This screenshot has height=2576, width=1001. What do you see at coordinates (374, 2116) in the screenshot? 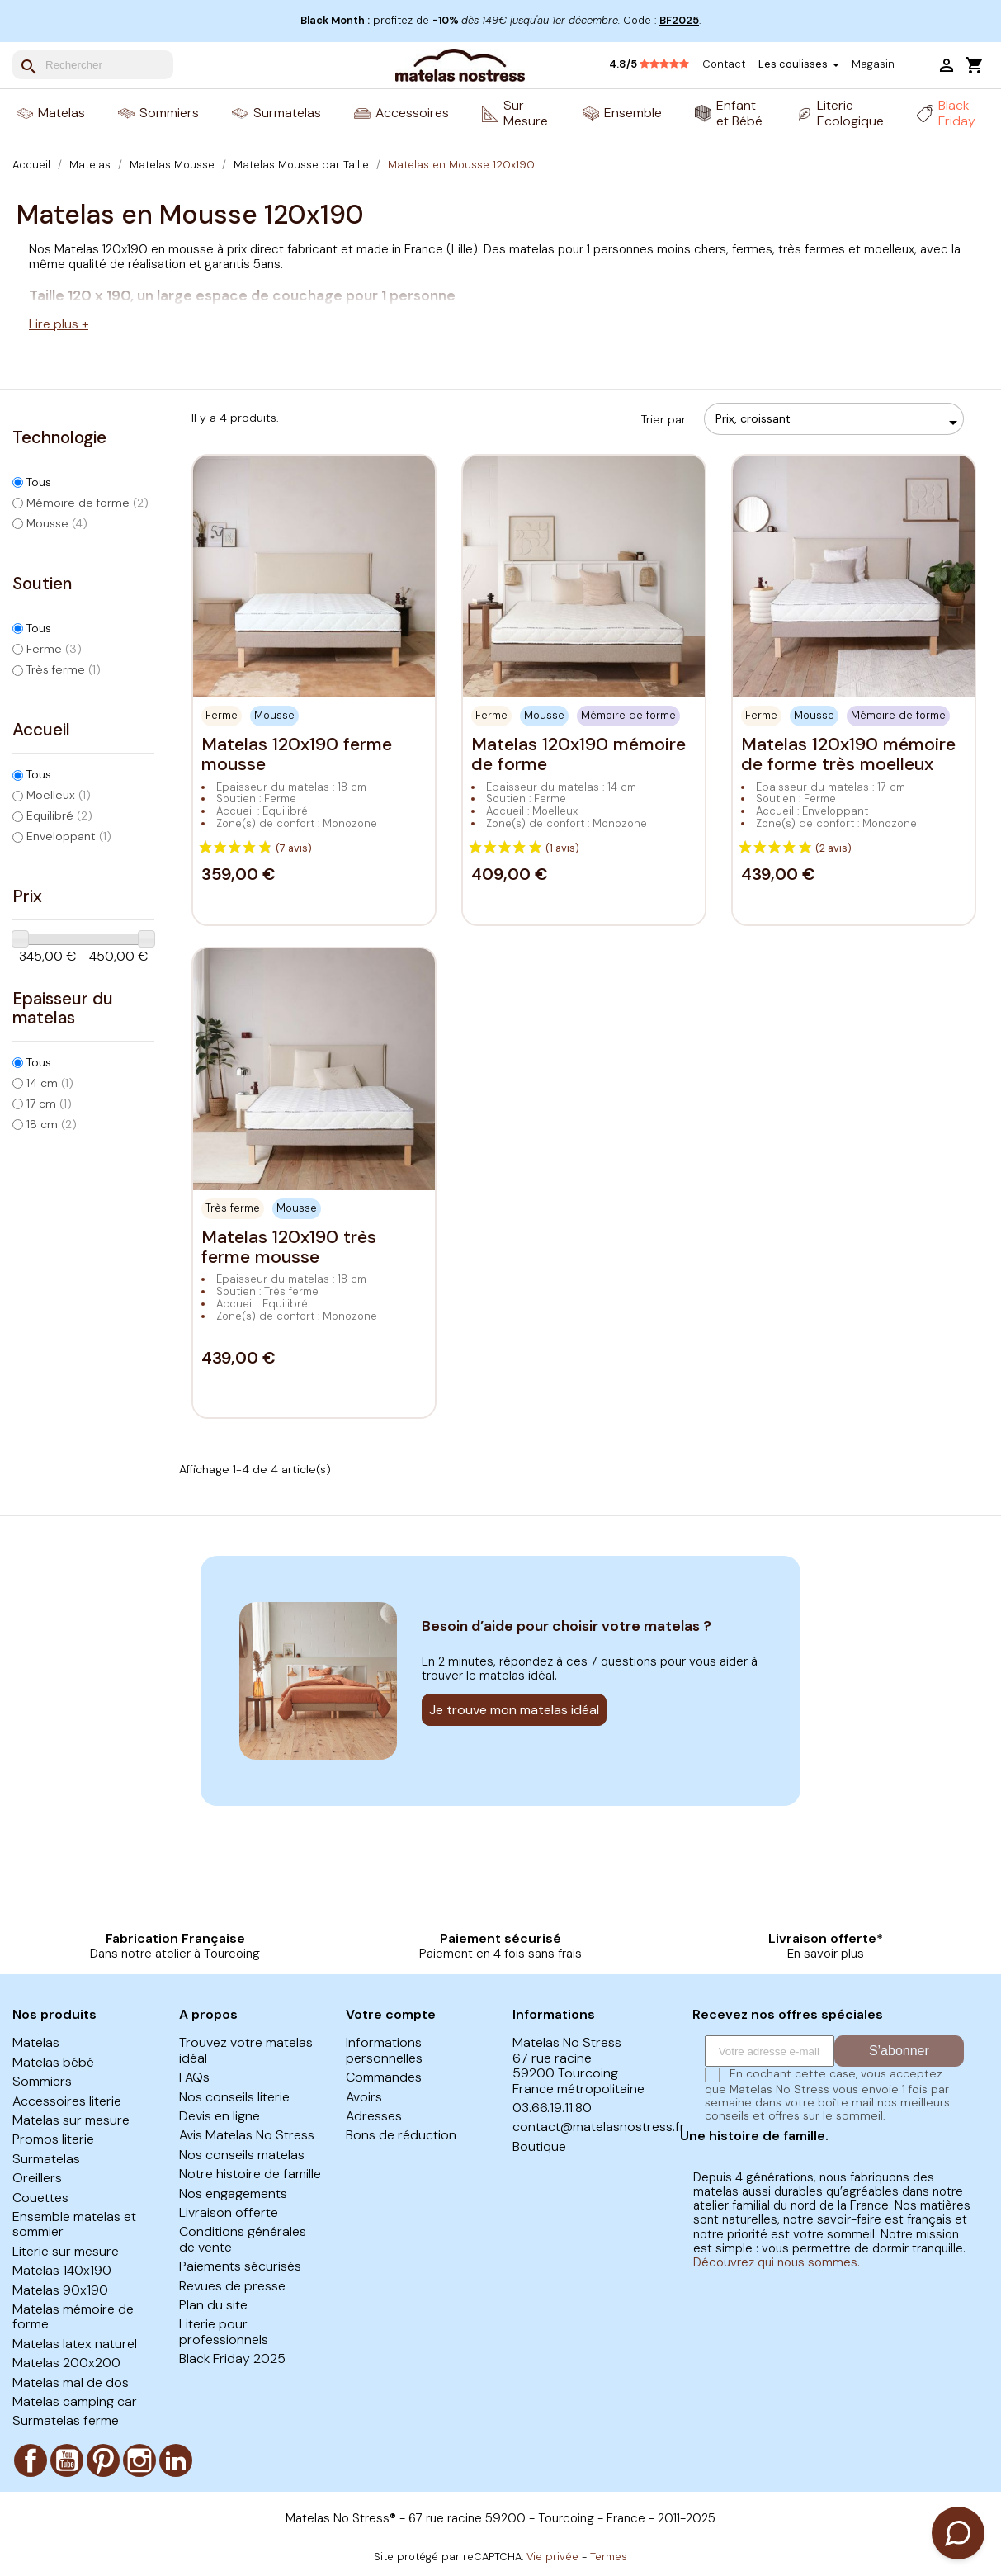
I see `Adresses` at bounding box center [374, 2116].